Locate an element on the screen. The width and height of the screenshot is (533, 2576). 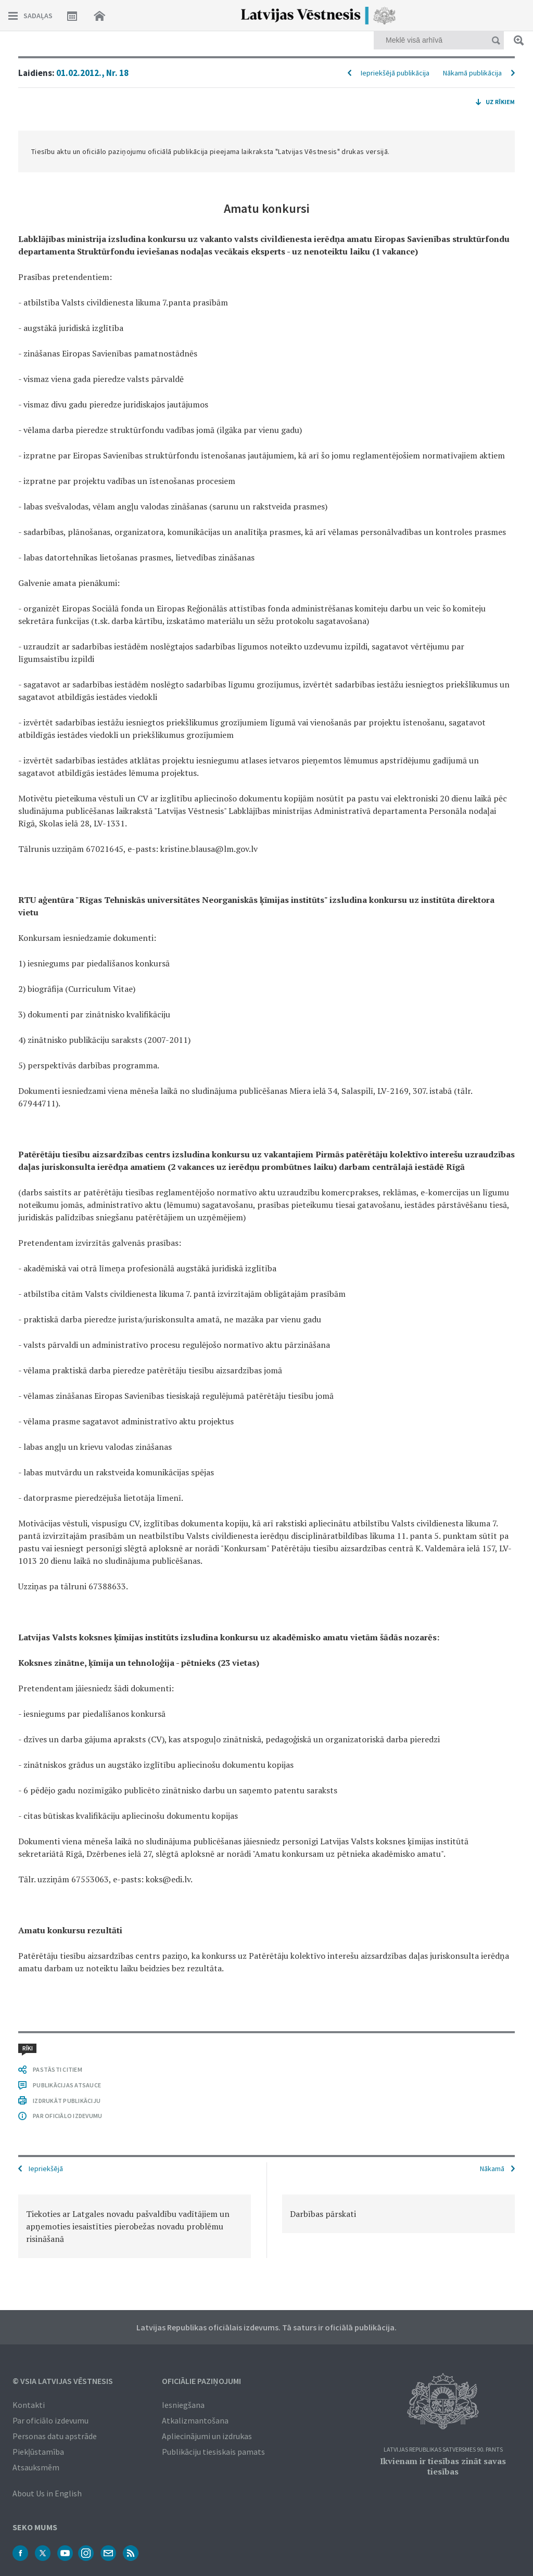
Kontakti is located at coordinates (28, 2405).